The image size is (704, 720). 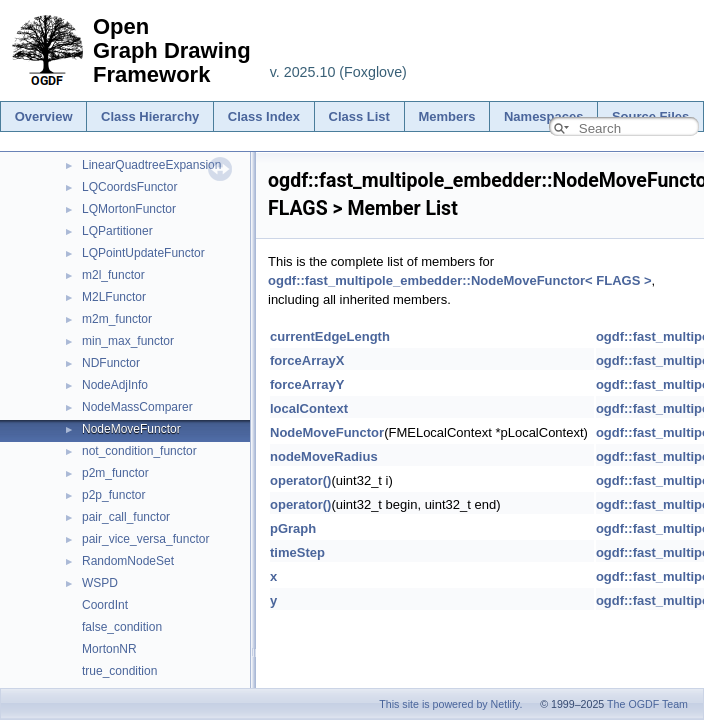 What do you see at coordinates (300, 480) in the screenshot?
I see `operator()` at bounding box center [300, 480].